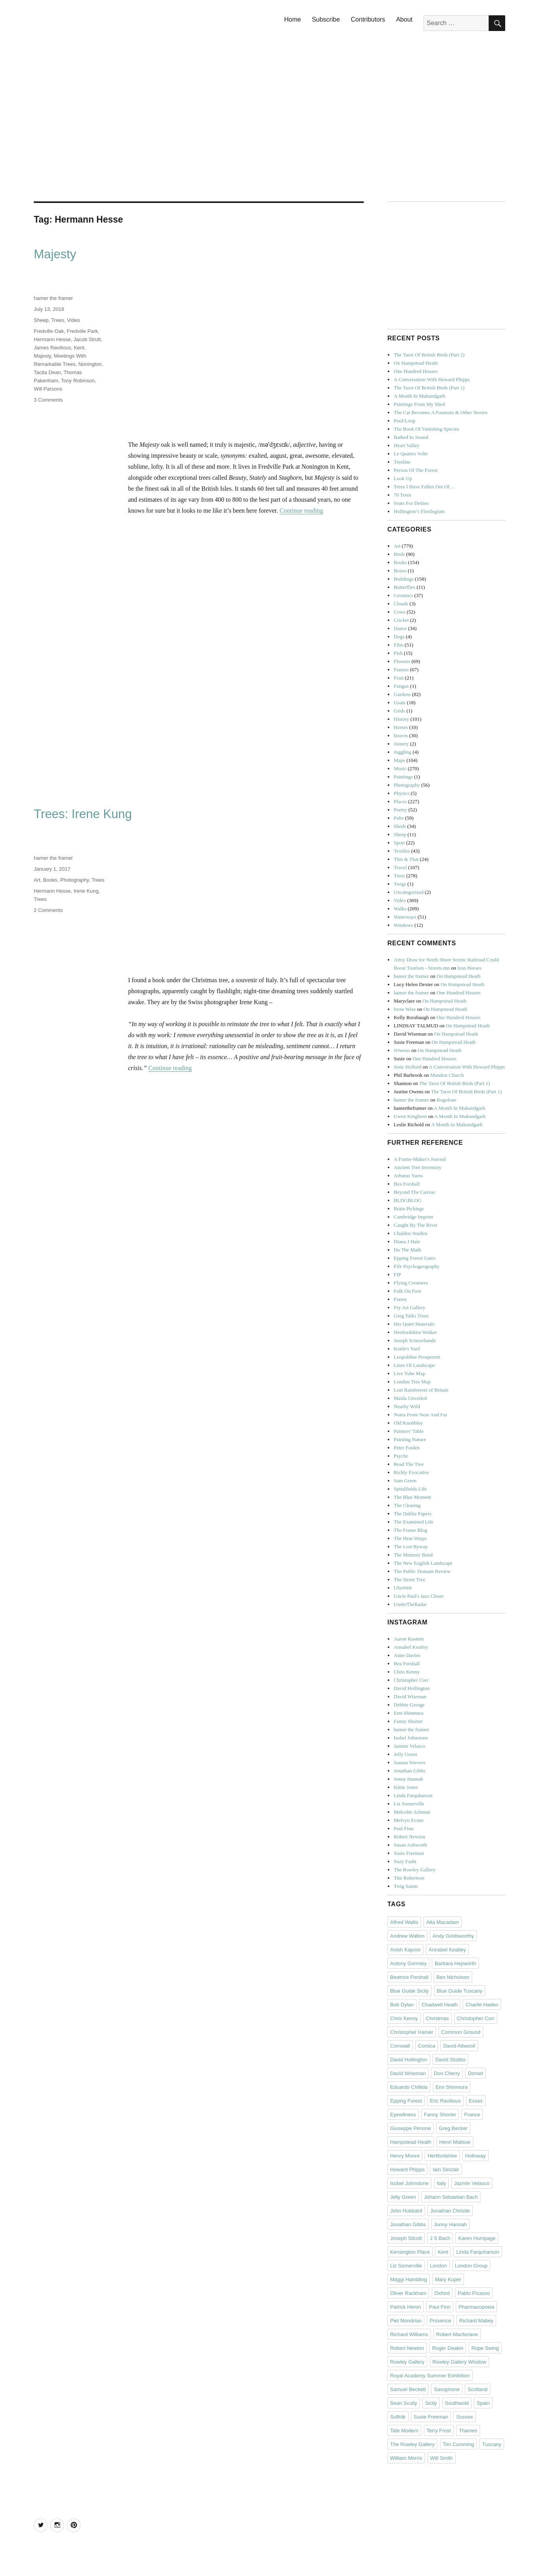  Describe the element at coordinates (401, 735) in the screenshot. I see `Insects` at that location.